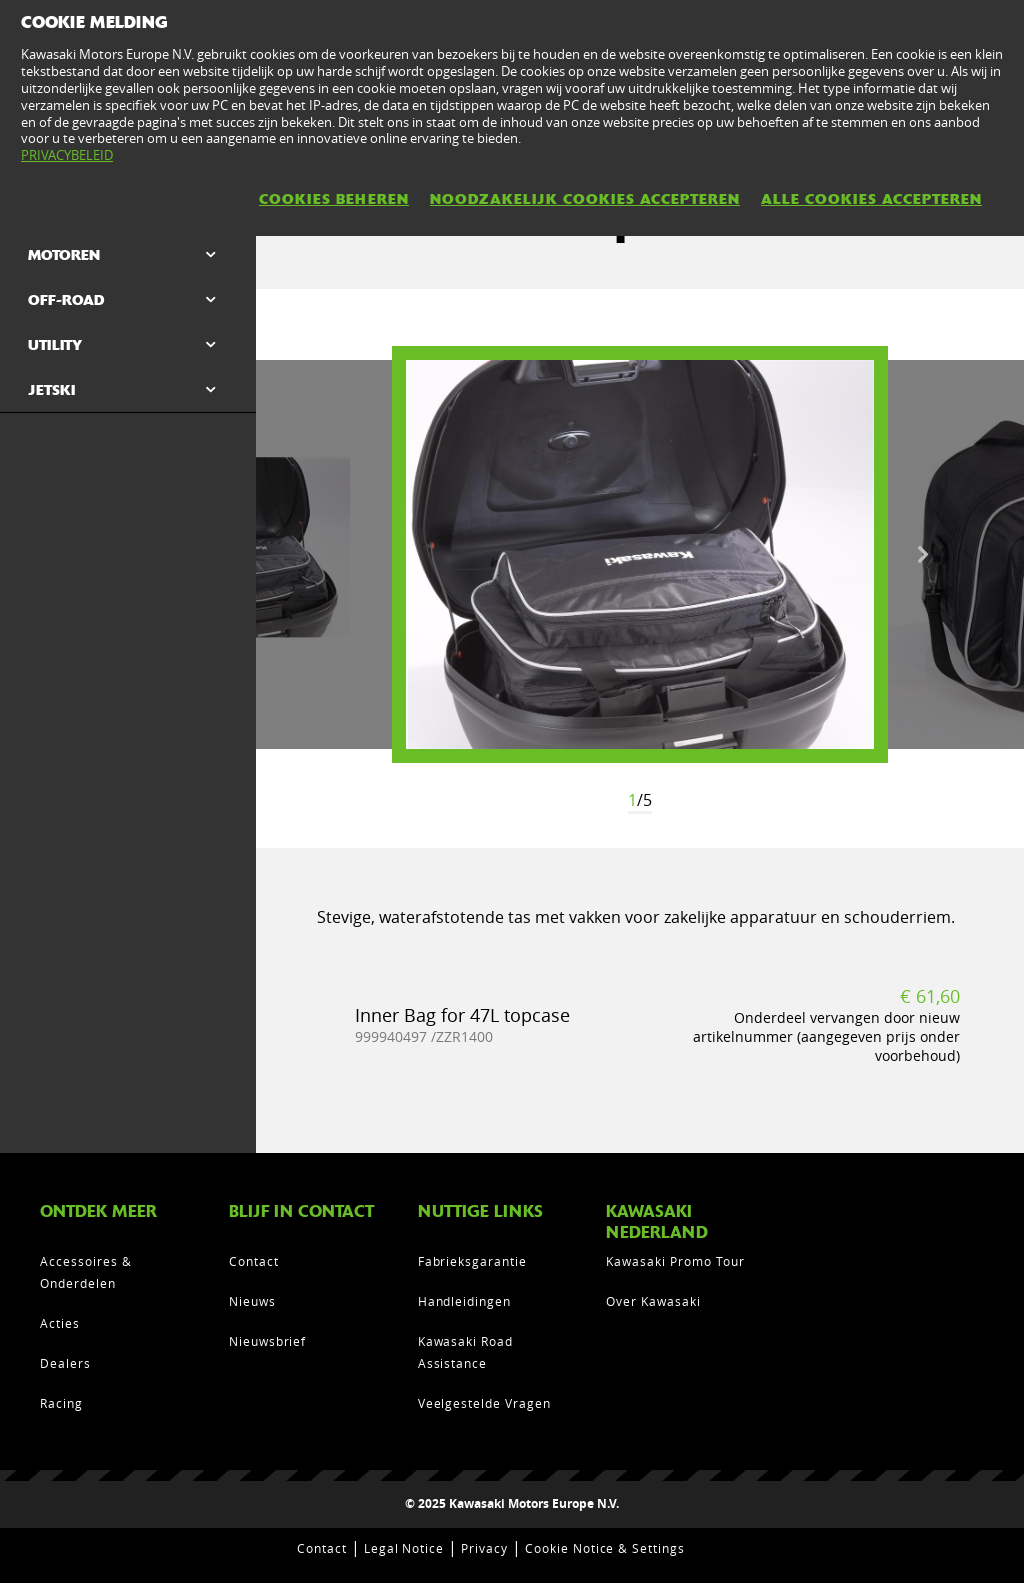  Describe the element at coordinates (472, 1261) in the screenshot. I see `Fabrieksgarantie` at that location.